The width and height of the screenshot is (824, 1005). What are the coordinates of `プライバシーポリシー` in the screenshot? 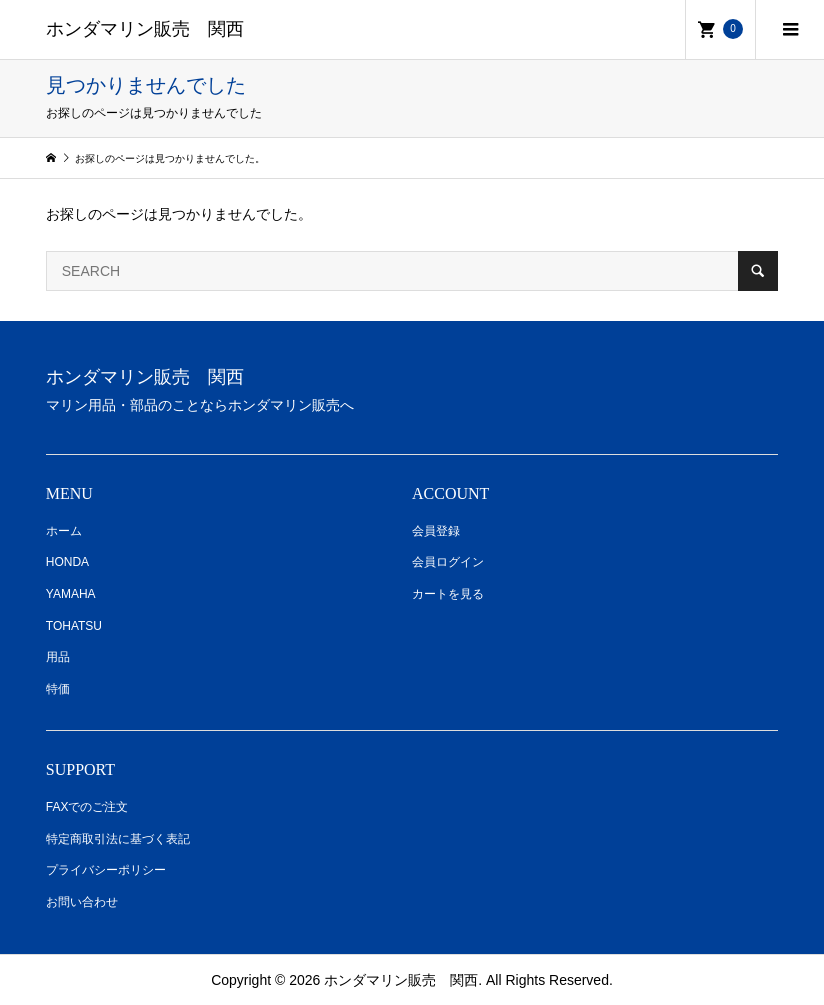 It's located at (106, 870).